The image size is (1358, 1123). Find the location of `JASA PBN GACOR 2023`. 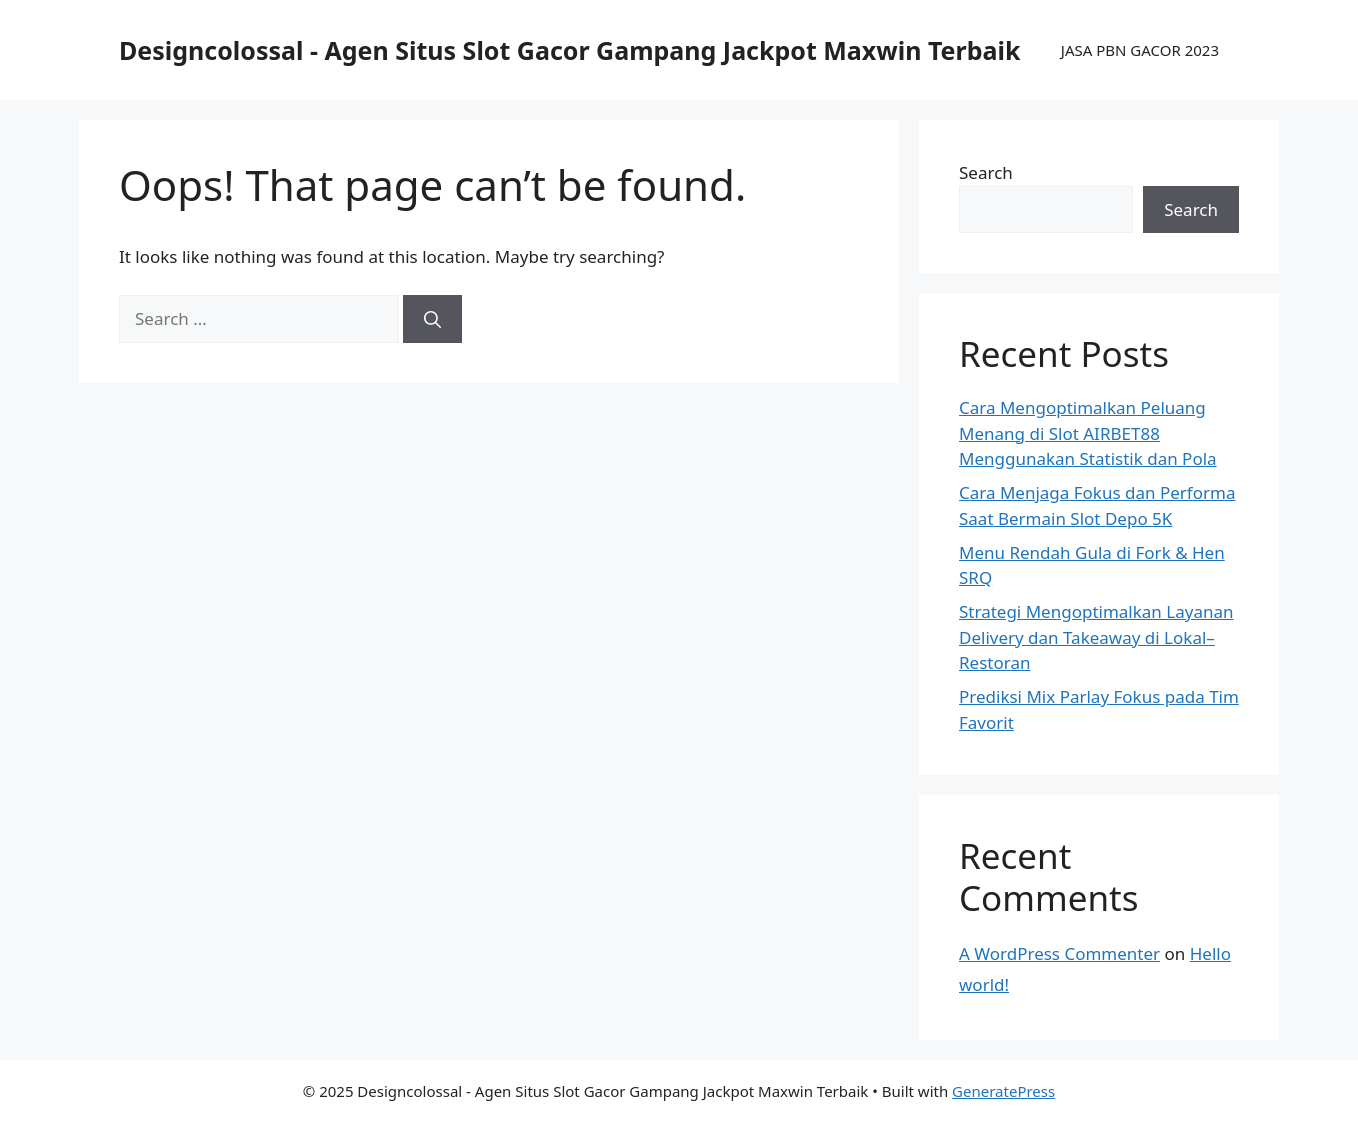

JASA PBN GACOR 2023 is located at coordinates (1140, 50).